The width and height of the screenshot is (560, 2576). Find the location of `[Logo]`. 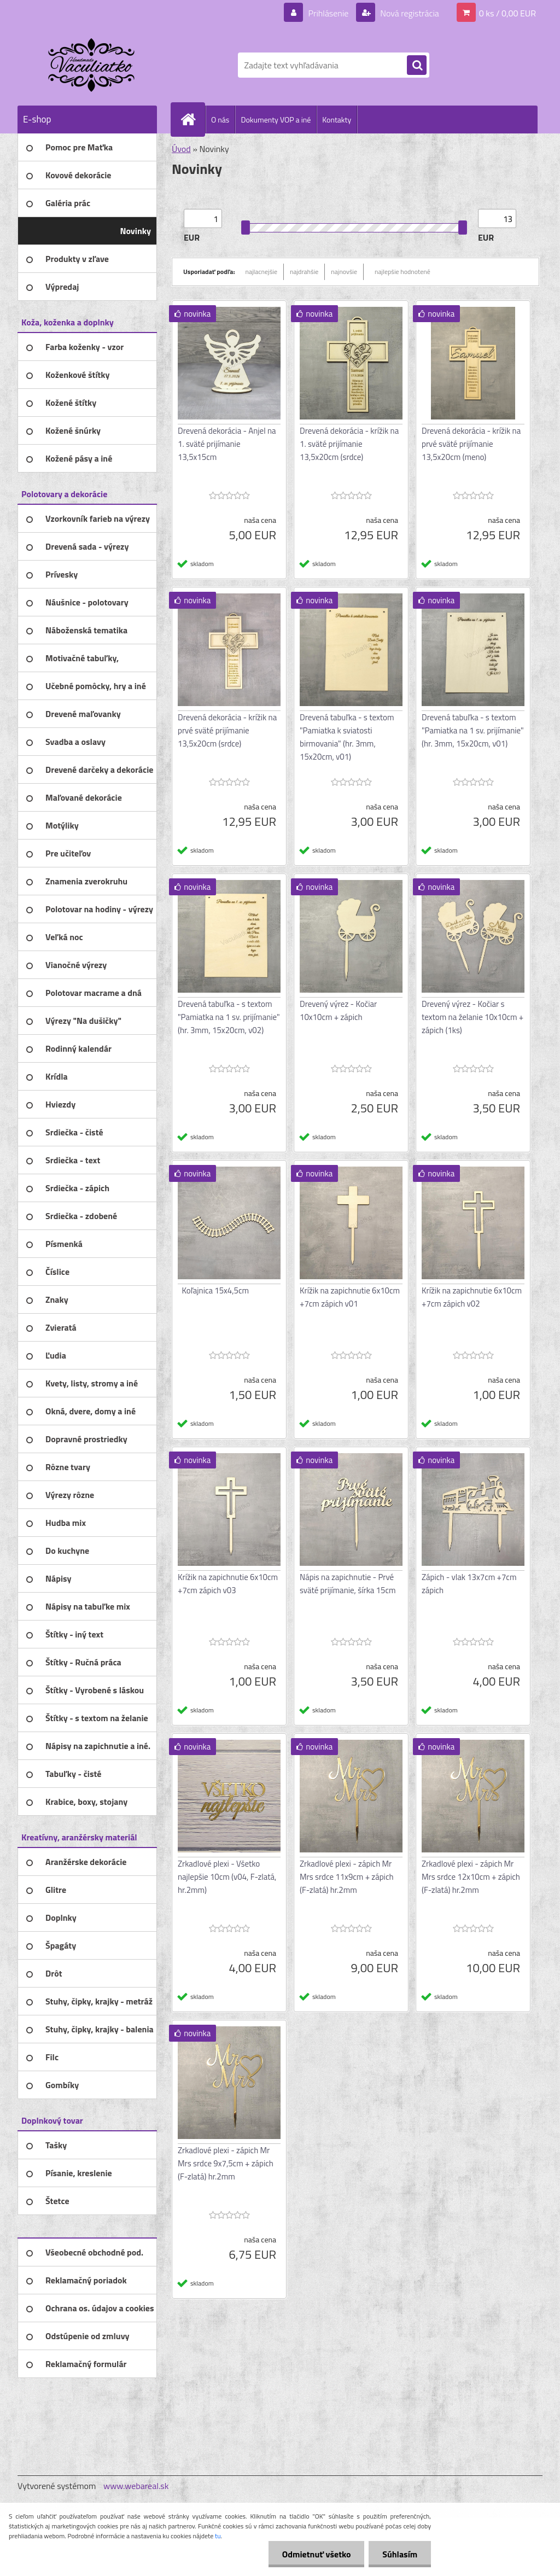

[Logo] is located at coordinates (93, 65).